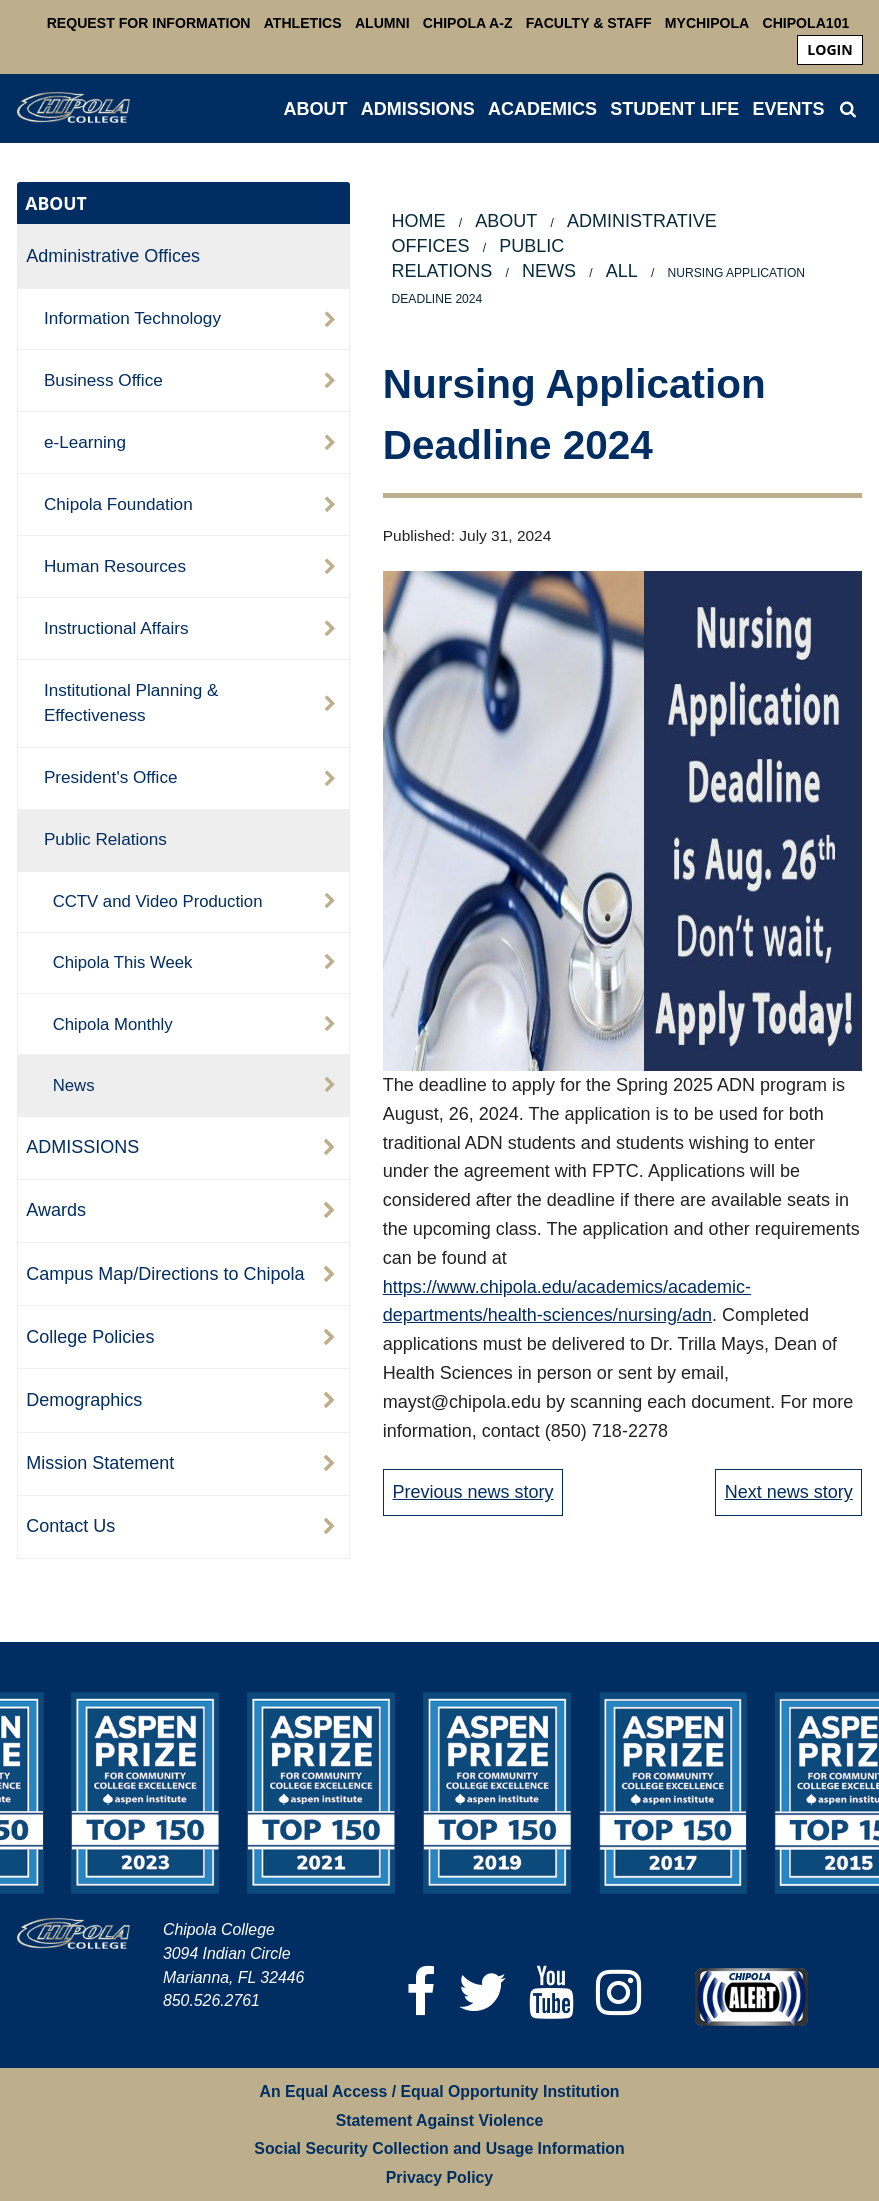 This screenshot has height=2201, width=879. I want to click on Chipola Foundation, so click(118, 504).